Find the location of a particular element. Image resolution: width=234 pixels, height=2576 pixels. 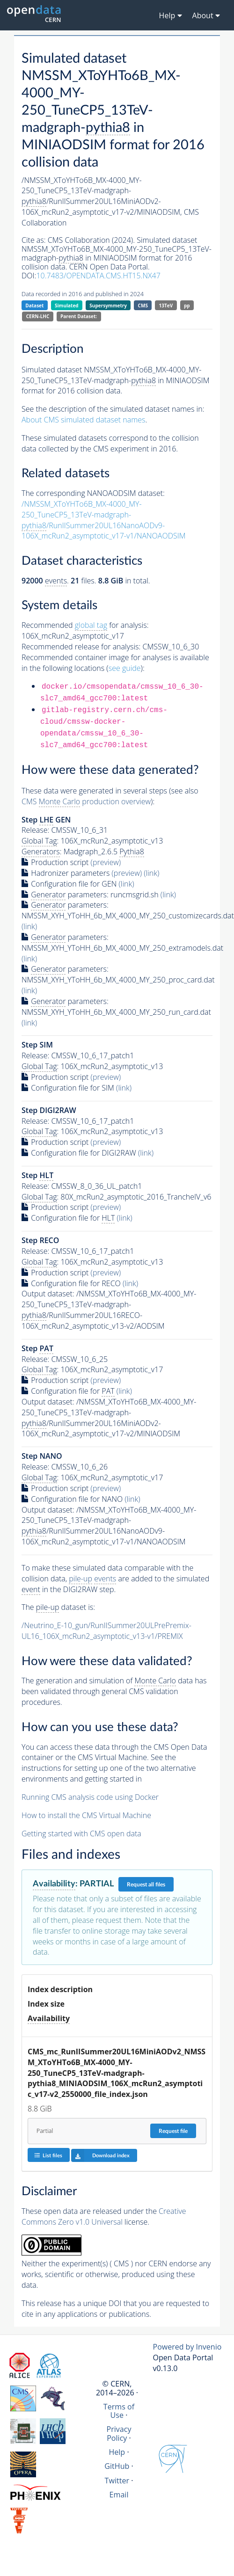

CERN-LHC is located at coordinates (38, 316).